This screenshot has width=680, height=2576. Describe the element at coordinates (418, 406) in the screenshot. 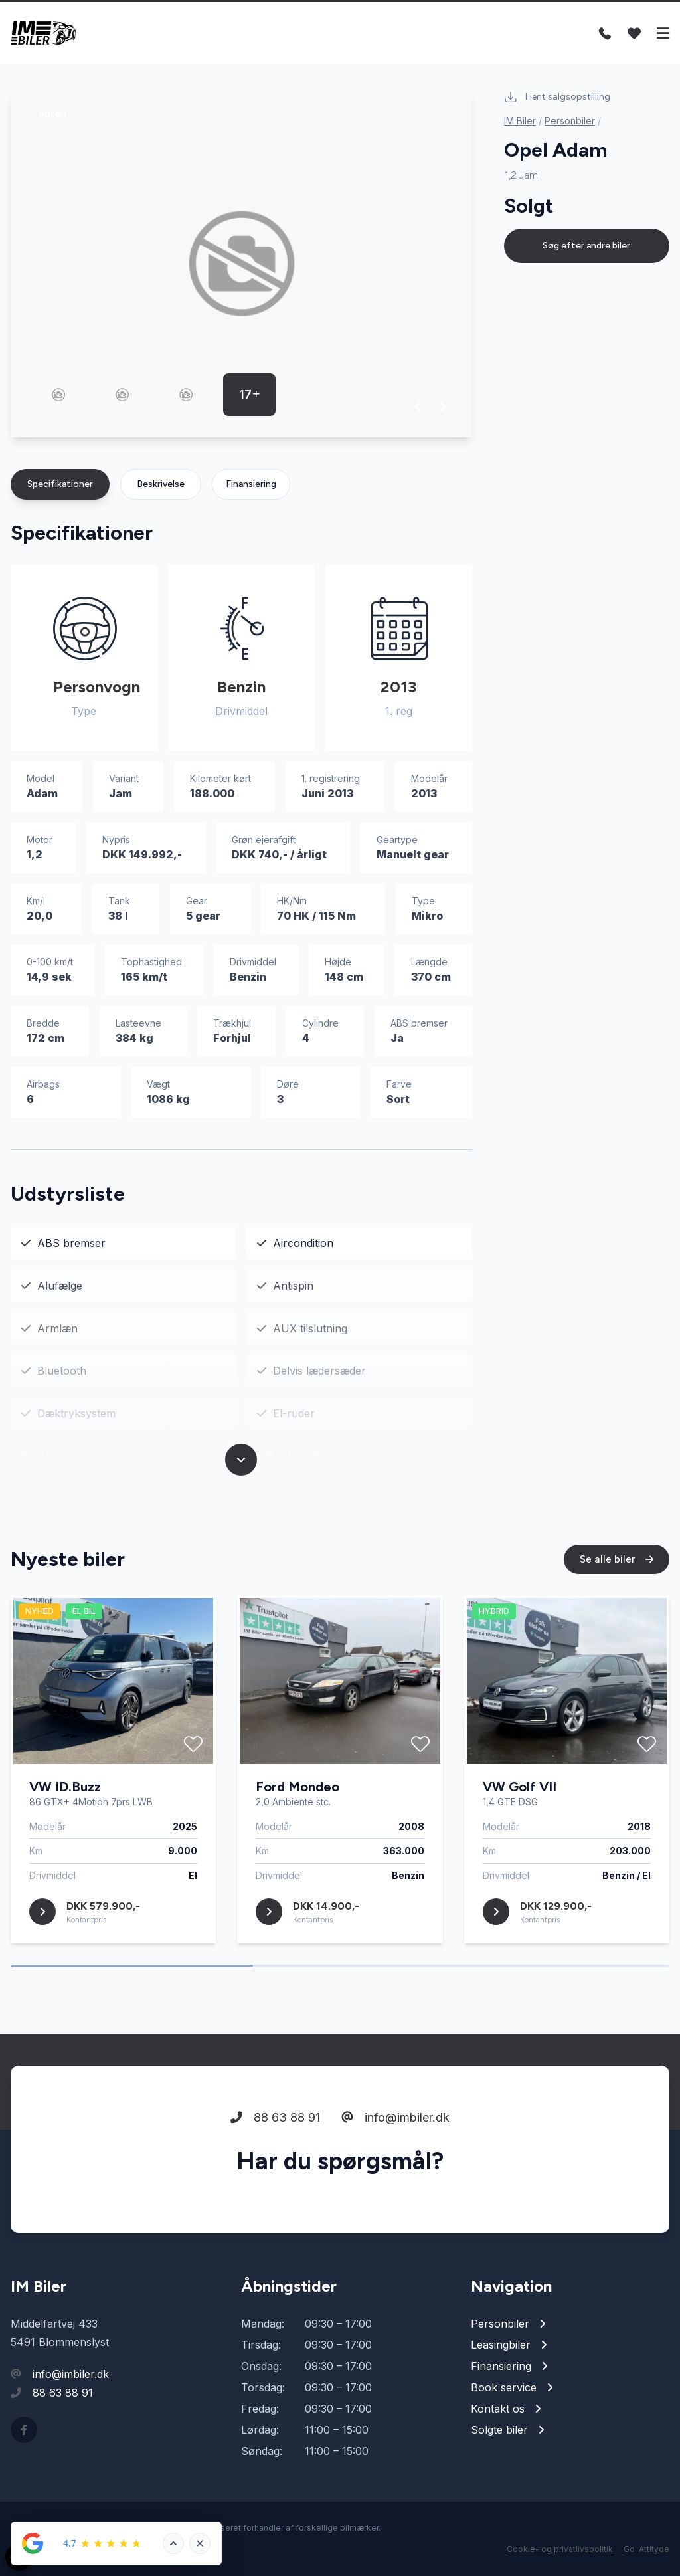

I see `[button]` at that location.